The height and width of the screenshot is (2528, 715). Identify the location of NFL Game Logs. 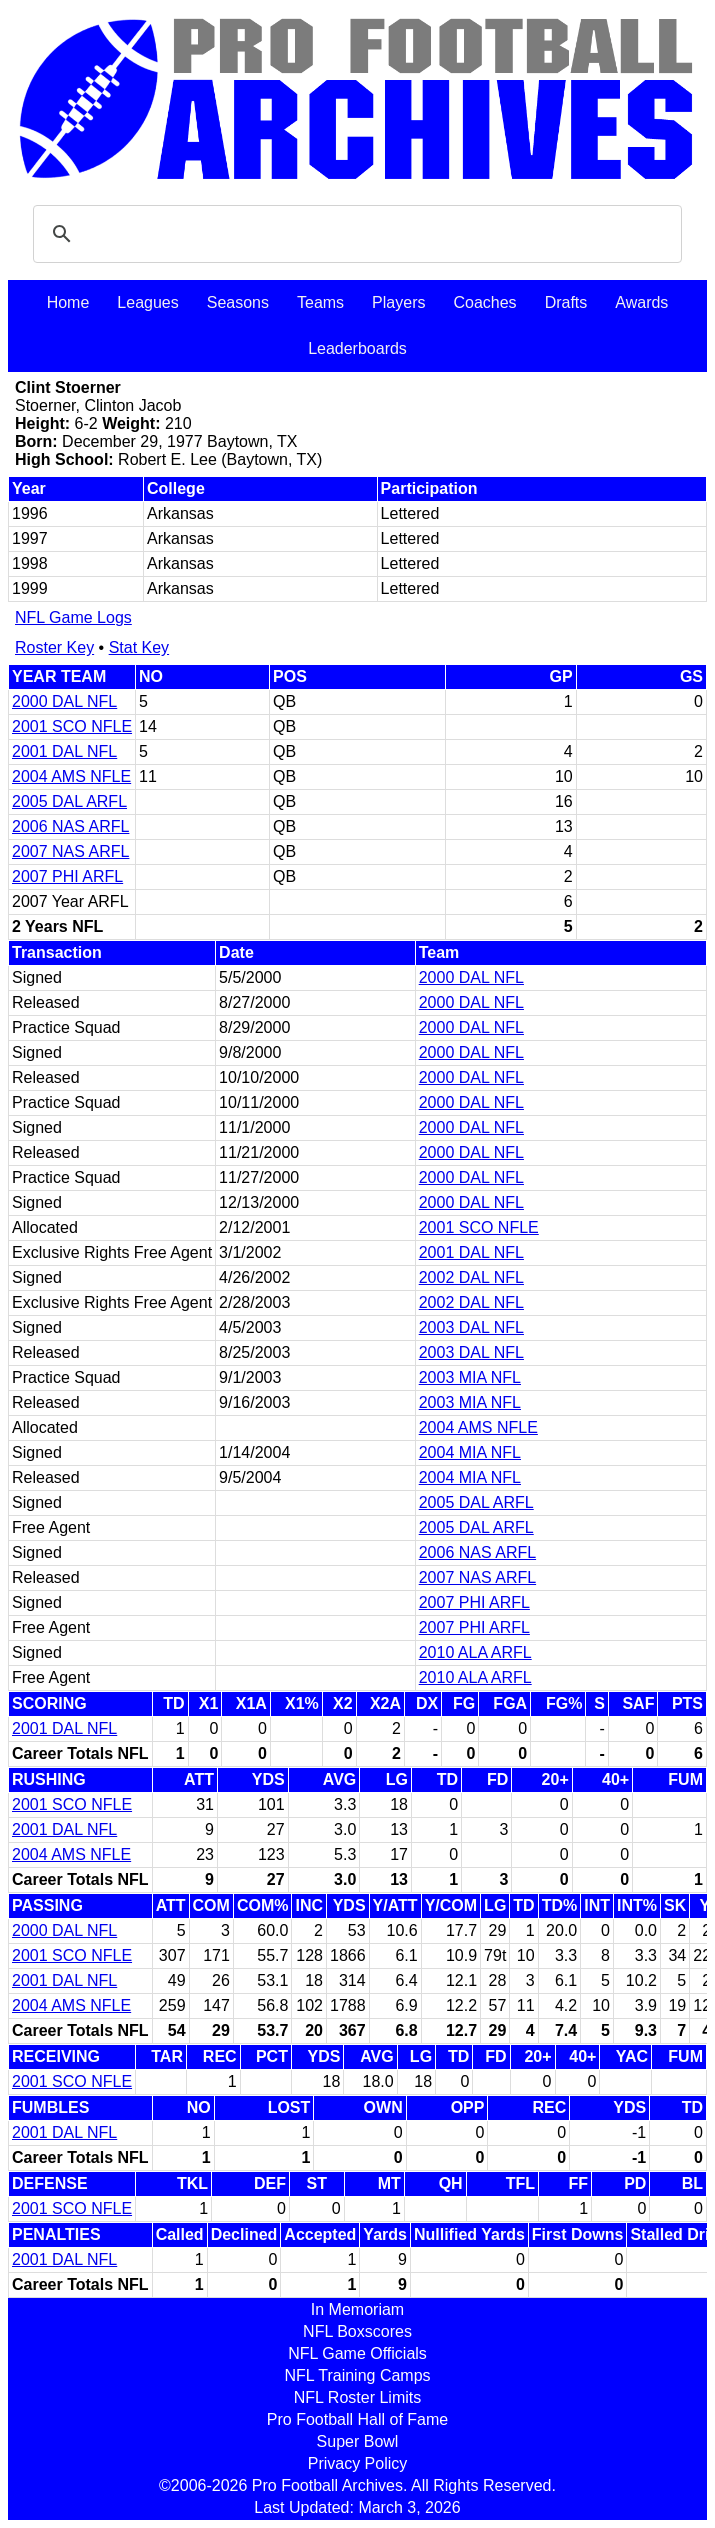
(73, 617).